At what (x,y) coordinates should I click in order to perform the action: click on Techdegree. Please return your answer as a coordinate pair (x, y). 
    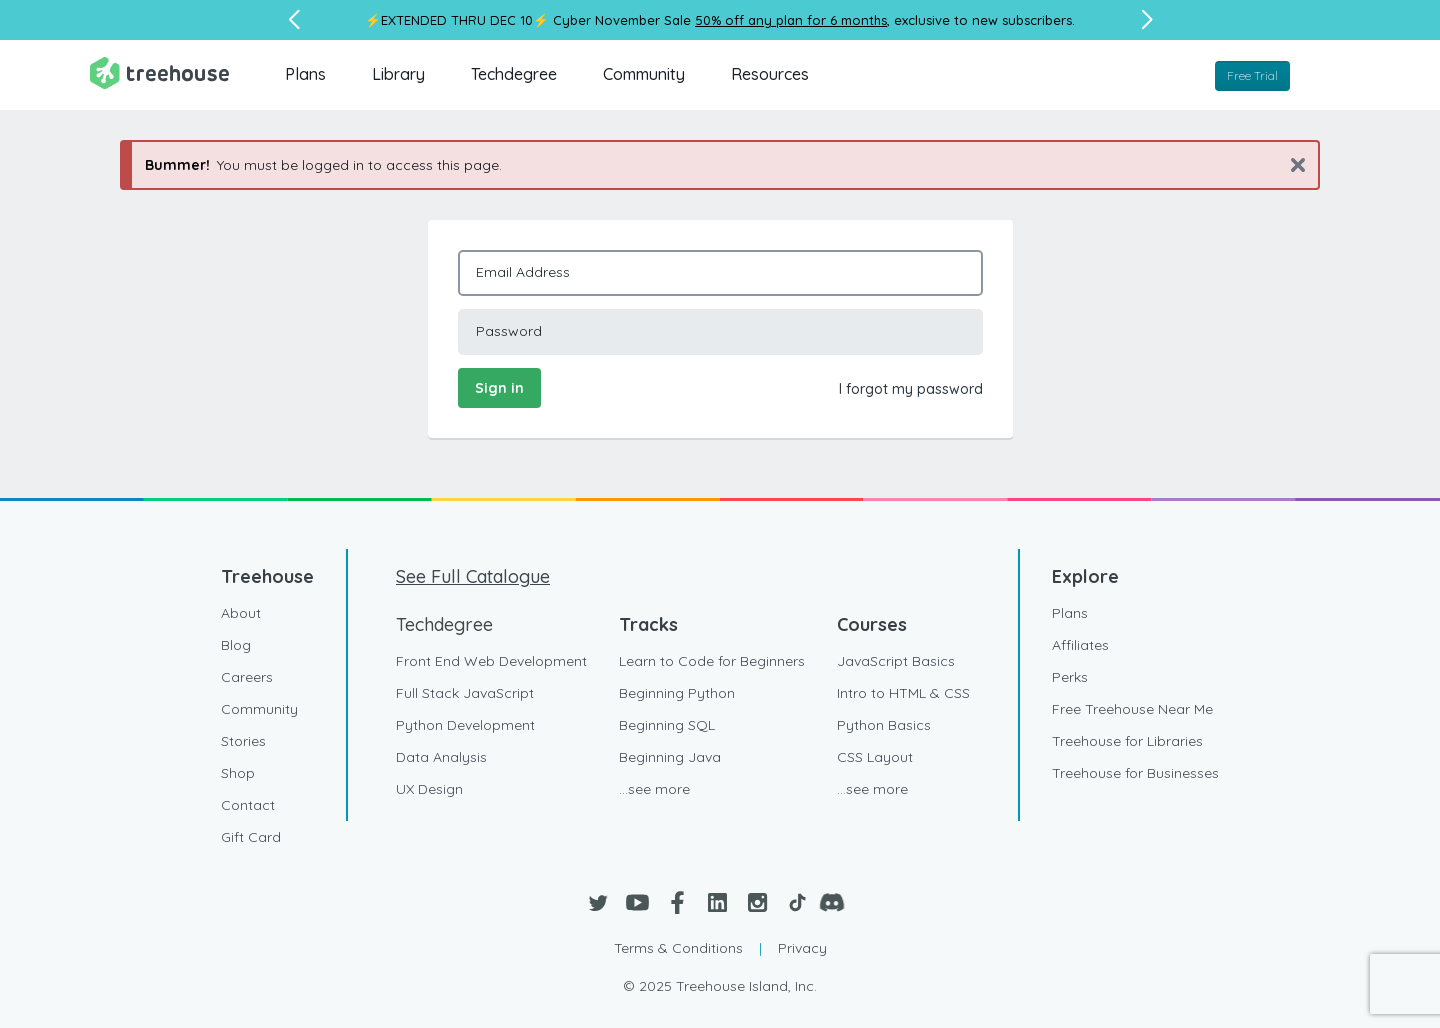
    Looking at the image, I should click on (514, 74).